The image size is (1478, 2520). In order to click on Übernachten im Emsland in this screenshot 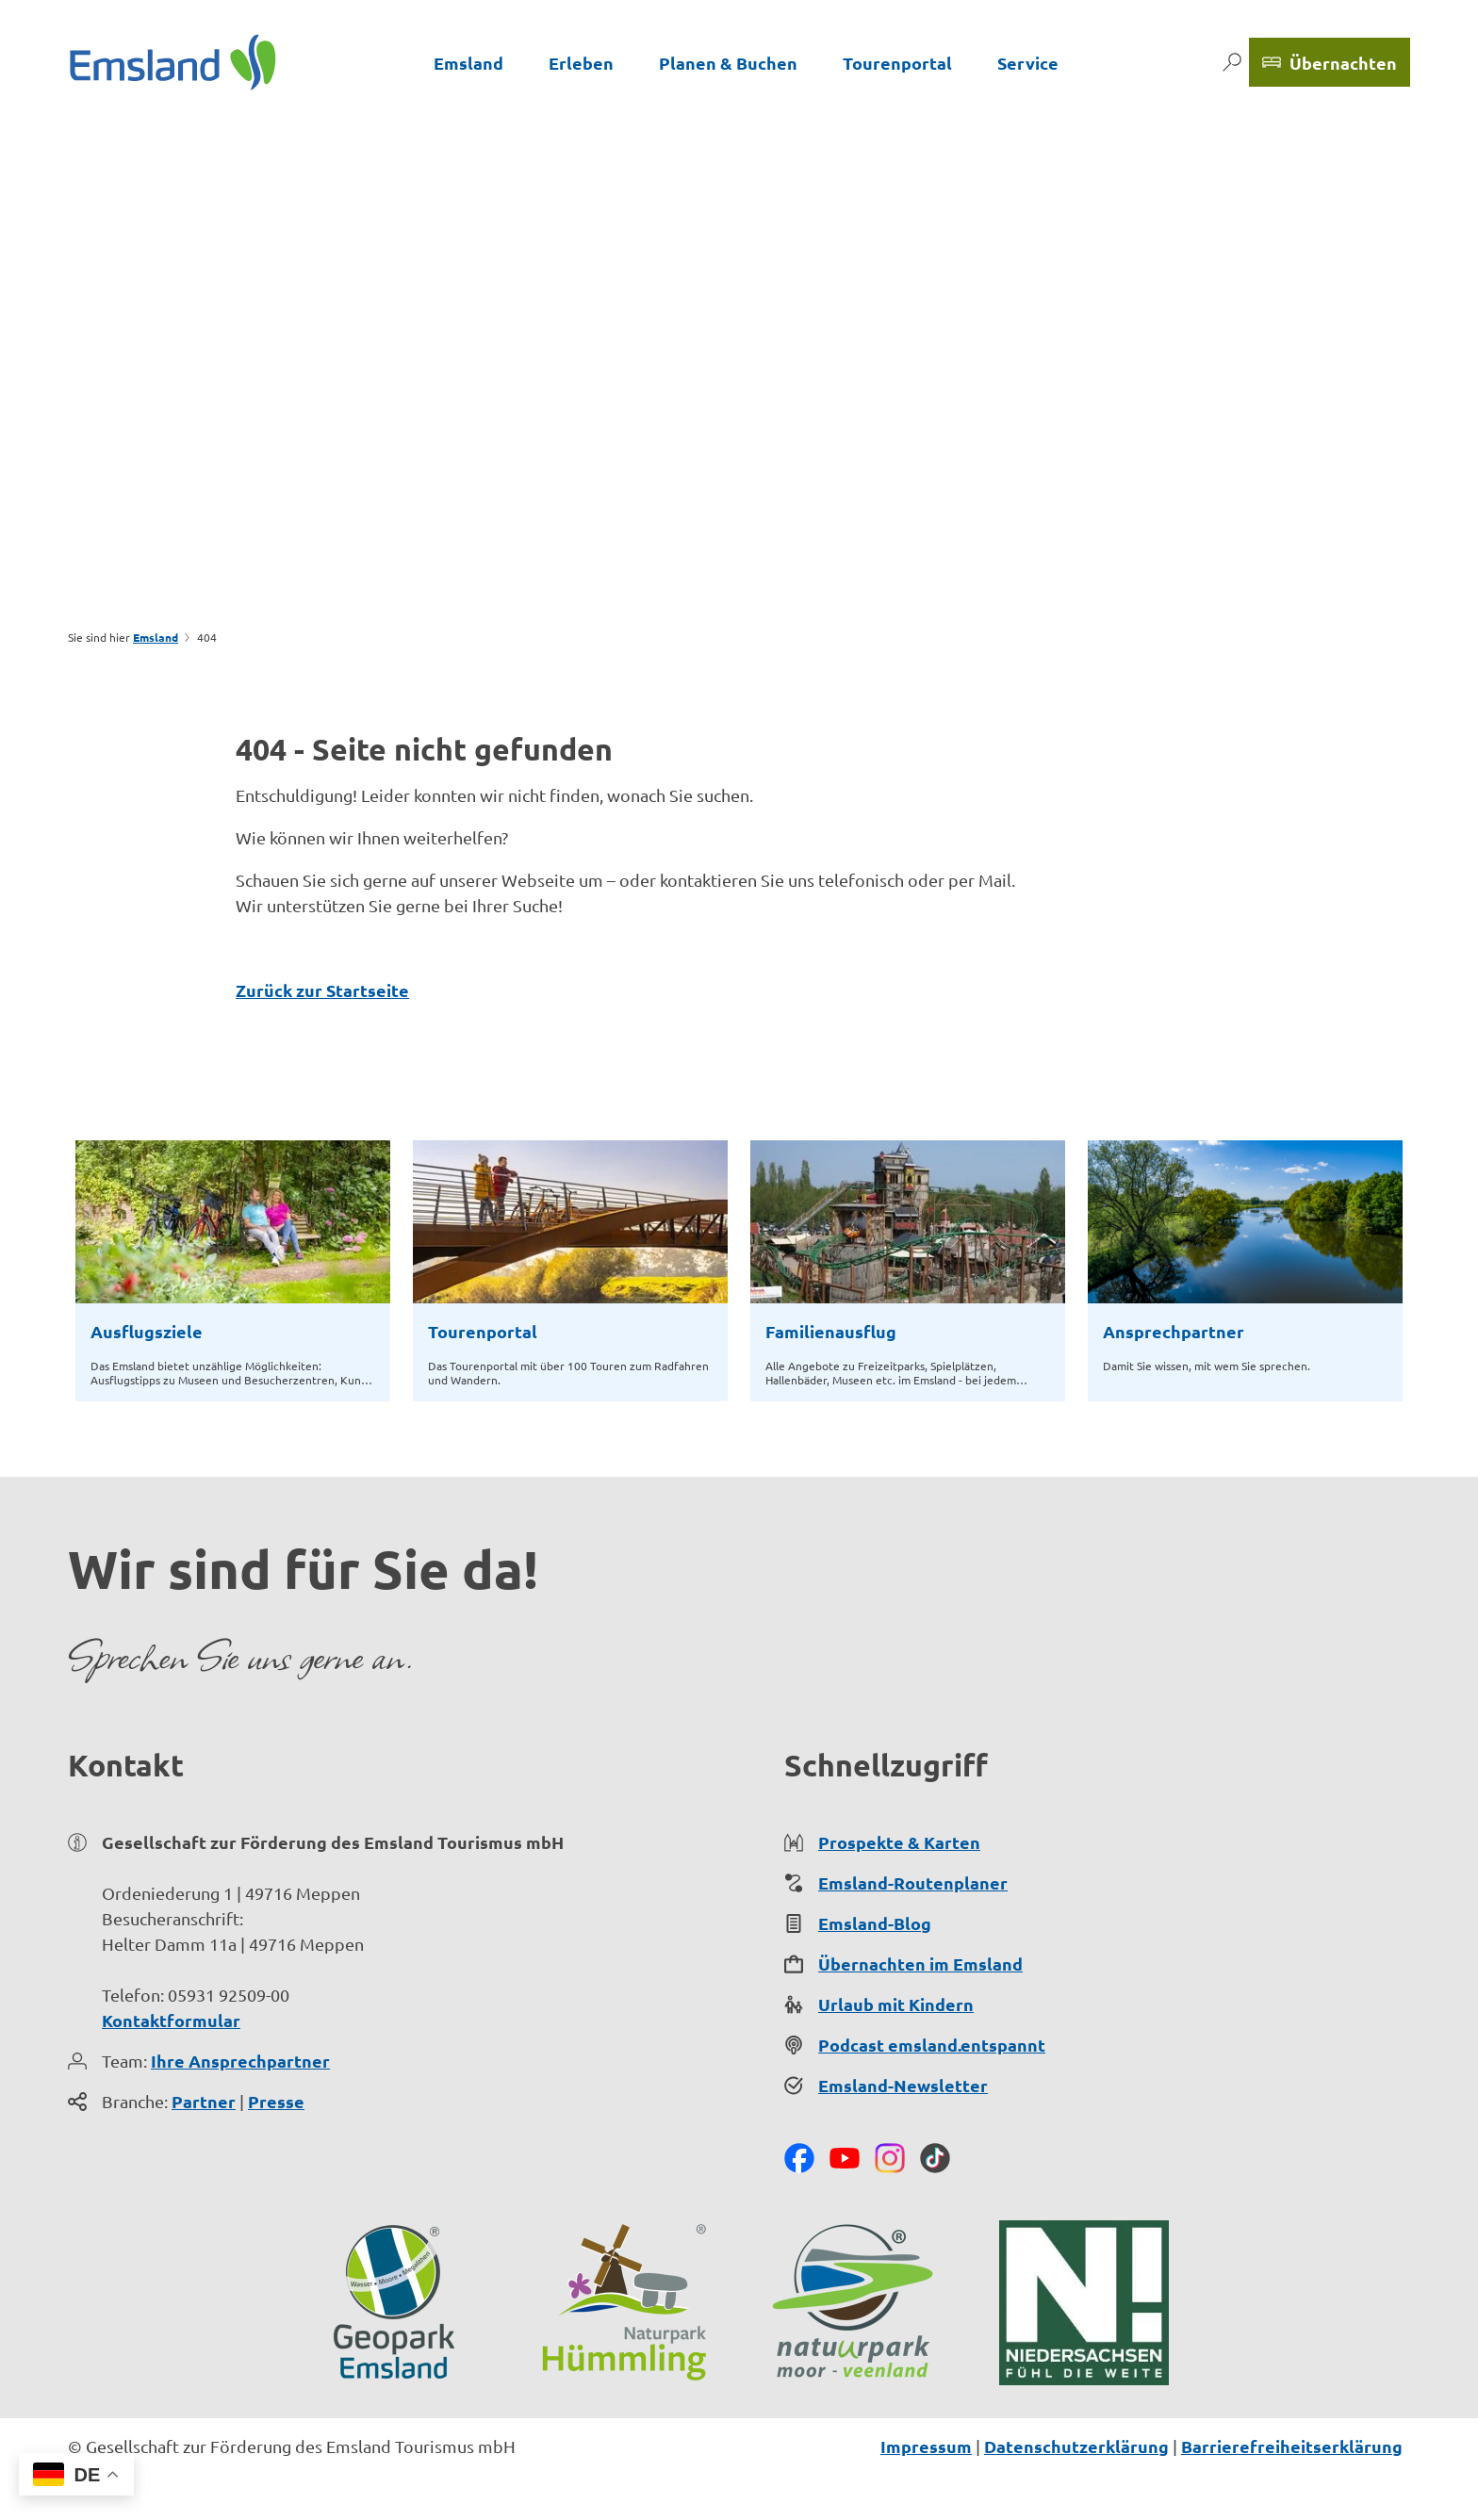, I will do `click(920, 1963)`.